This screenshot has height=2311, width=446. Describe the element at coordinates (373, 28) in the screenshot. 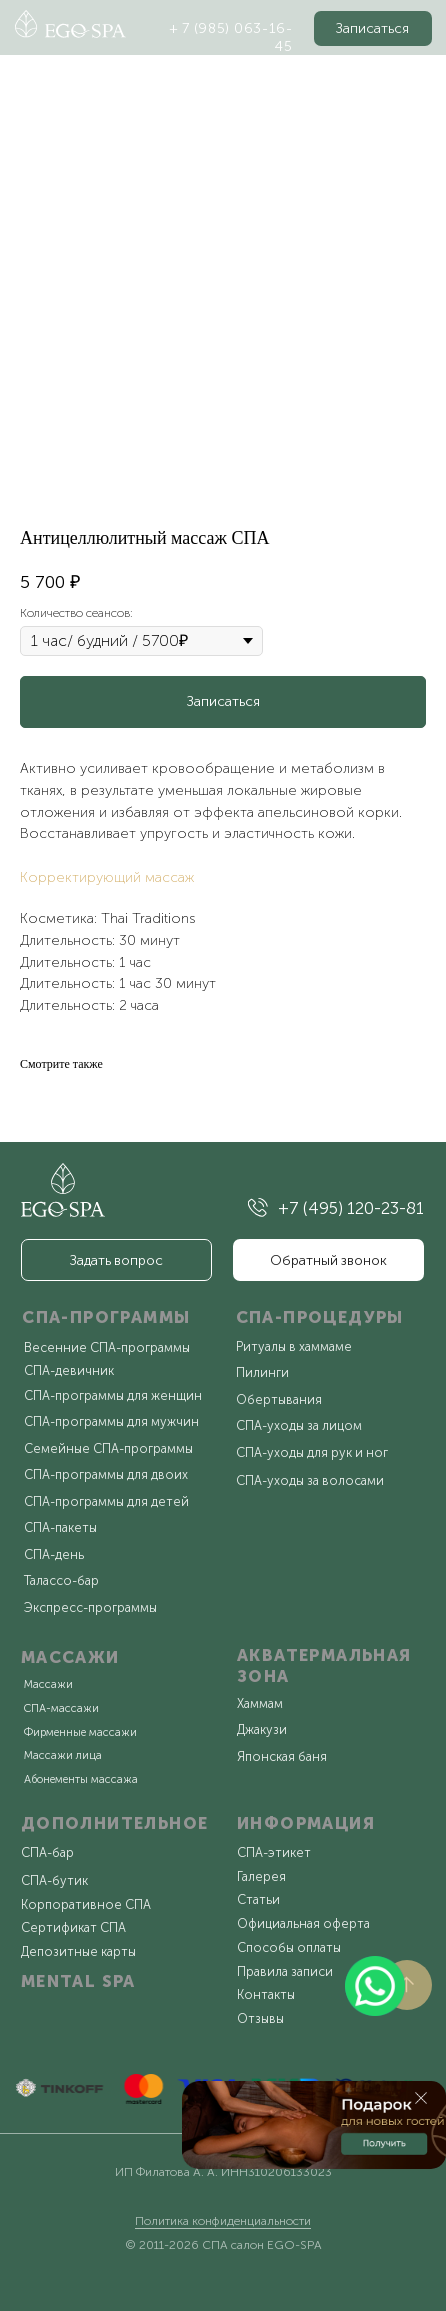

I see `[button]` at that location.